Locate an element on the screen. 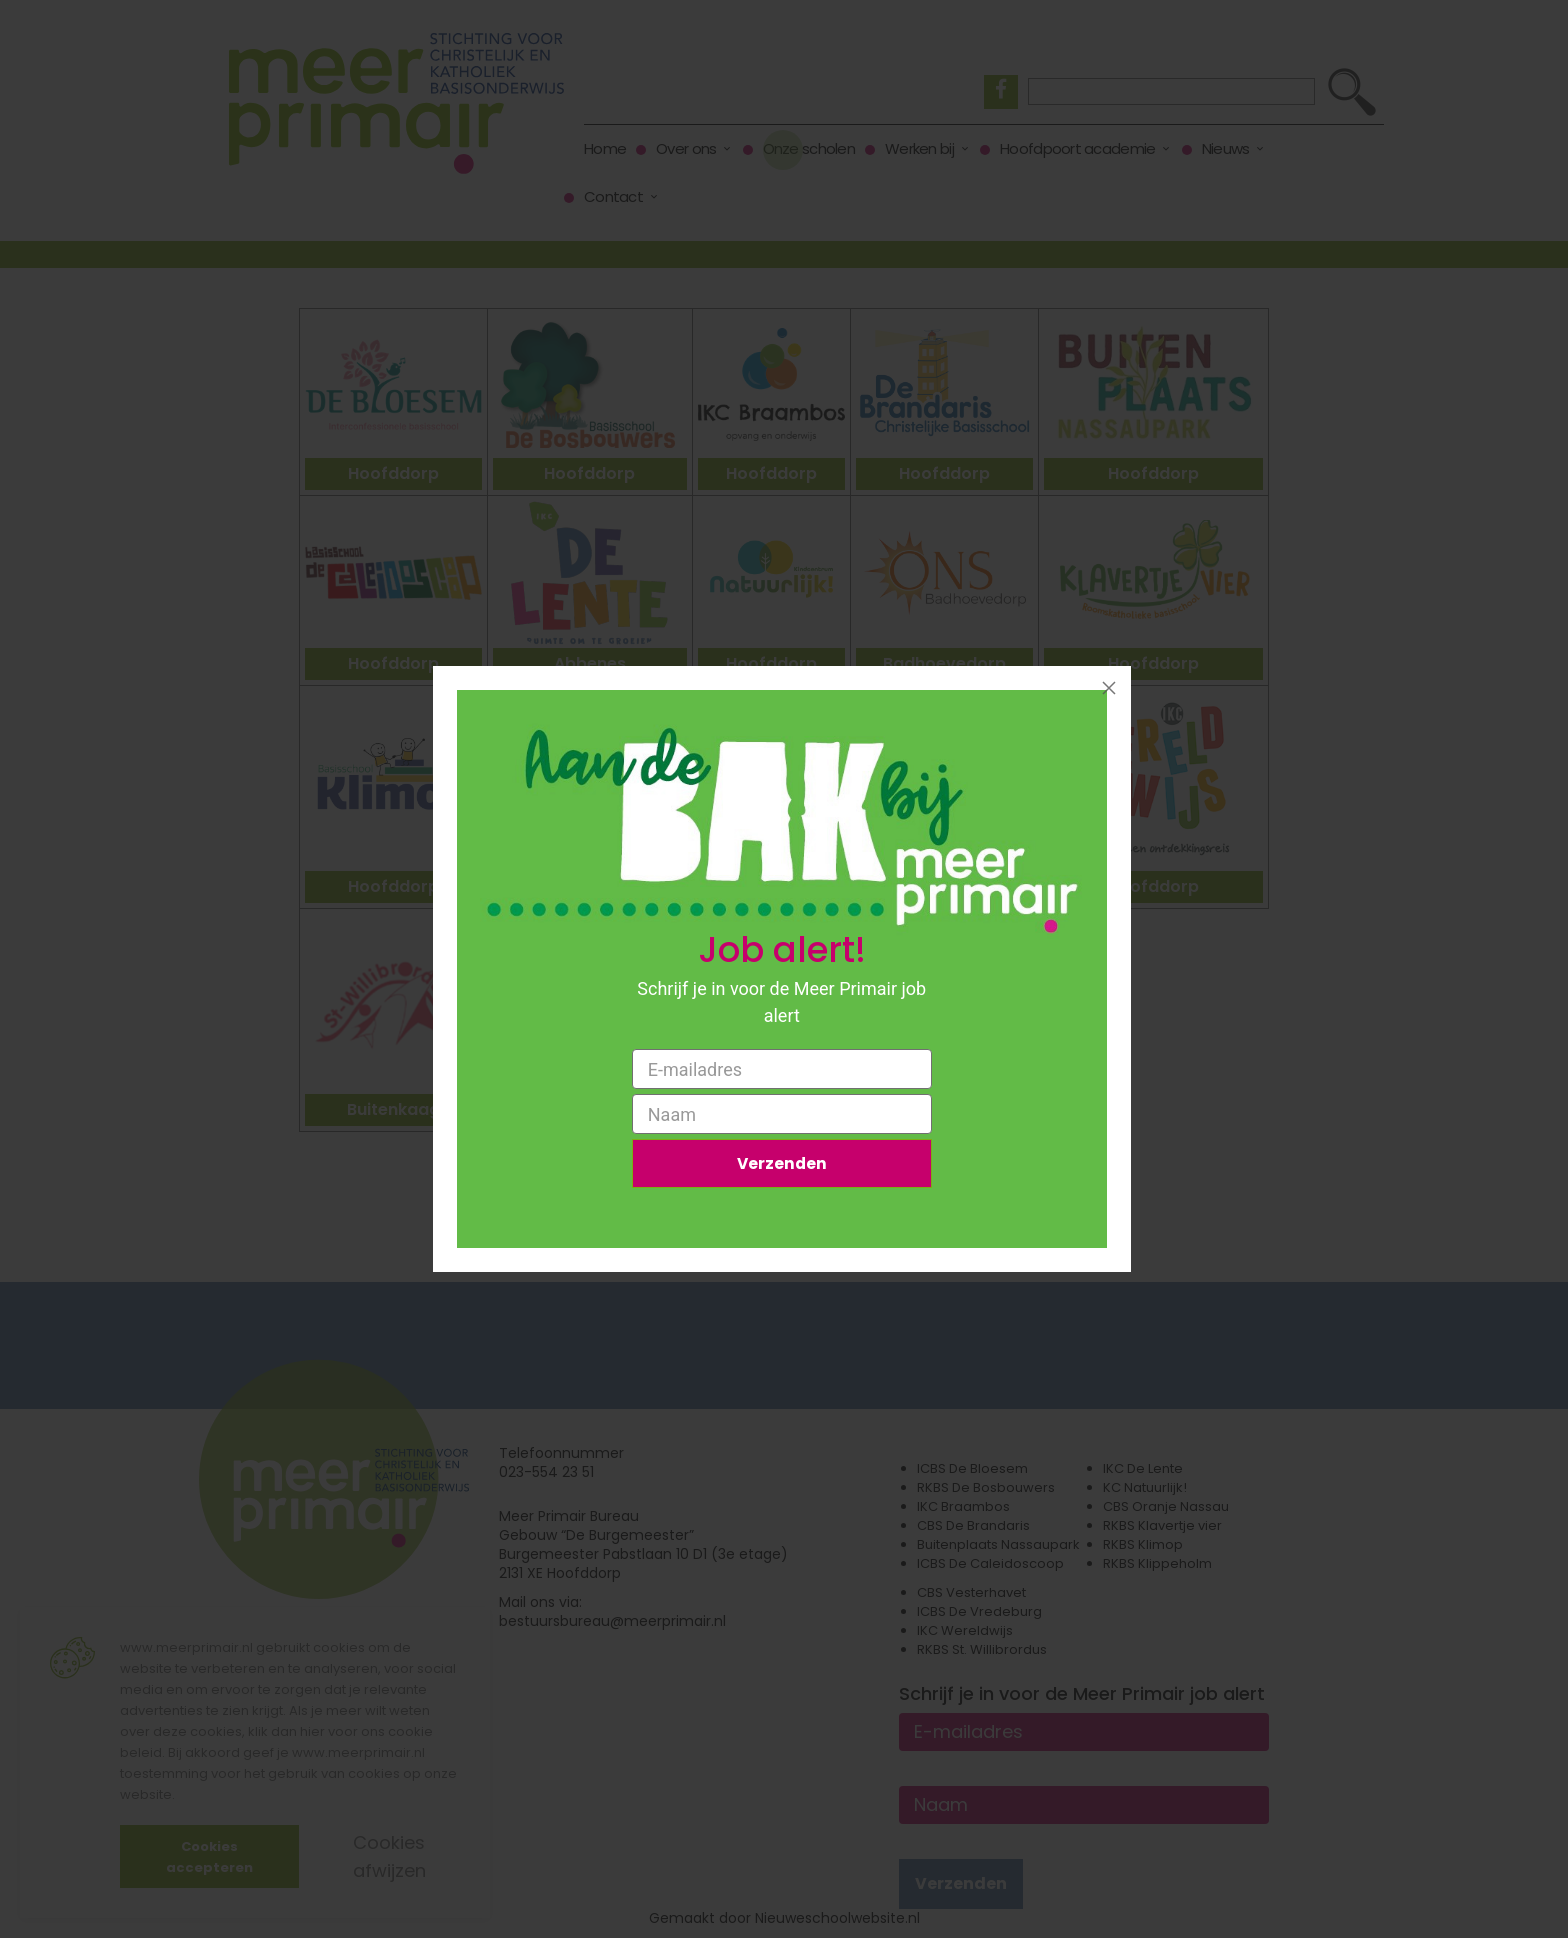  Verzenden is located at coordinates (782, 1164).